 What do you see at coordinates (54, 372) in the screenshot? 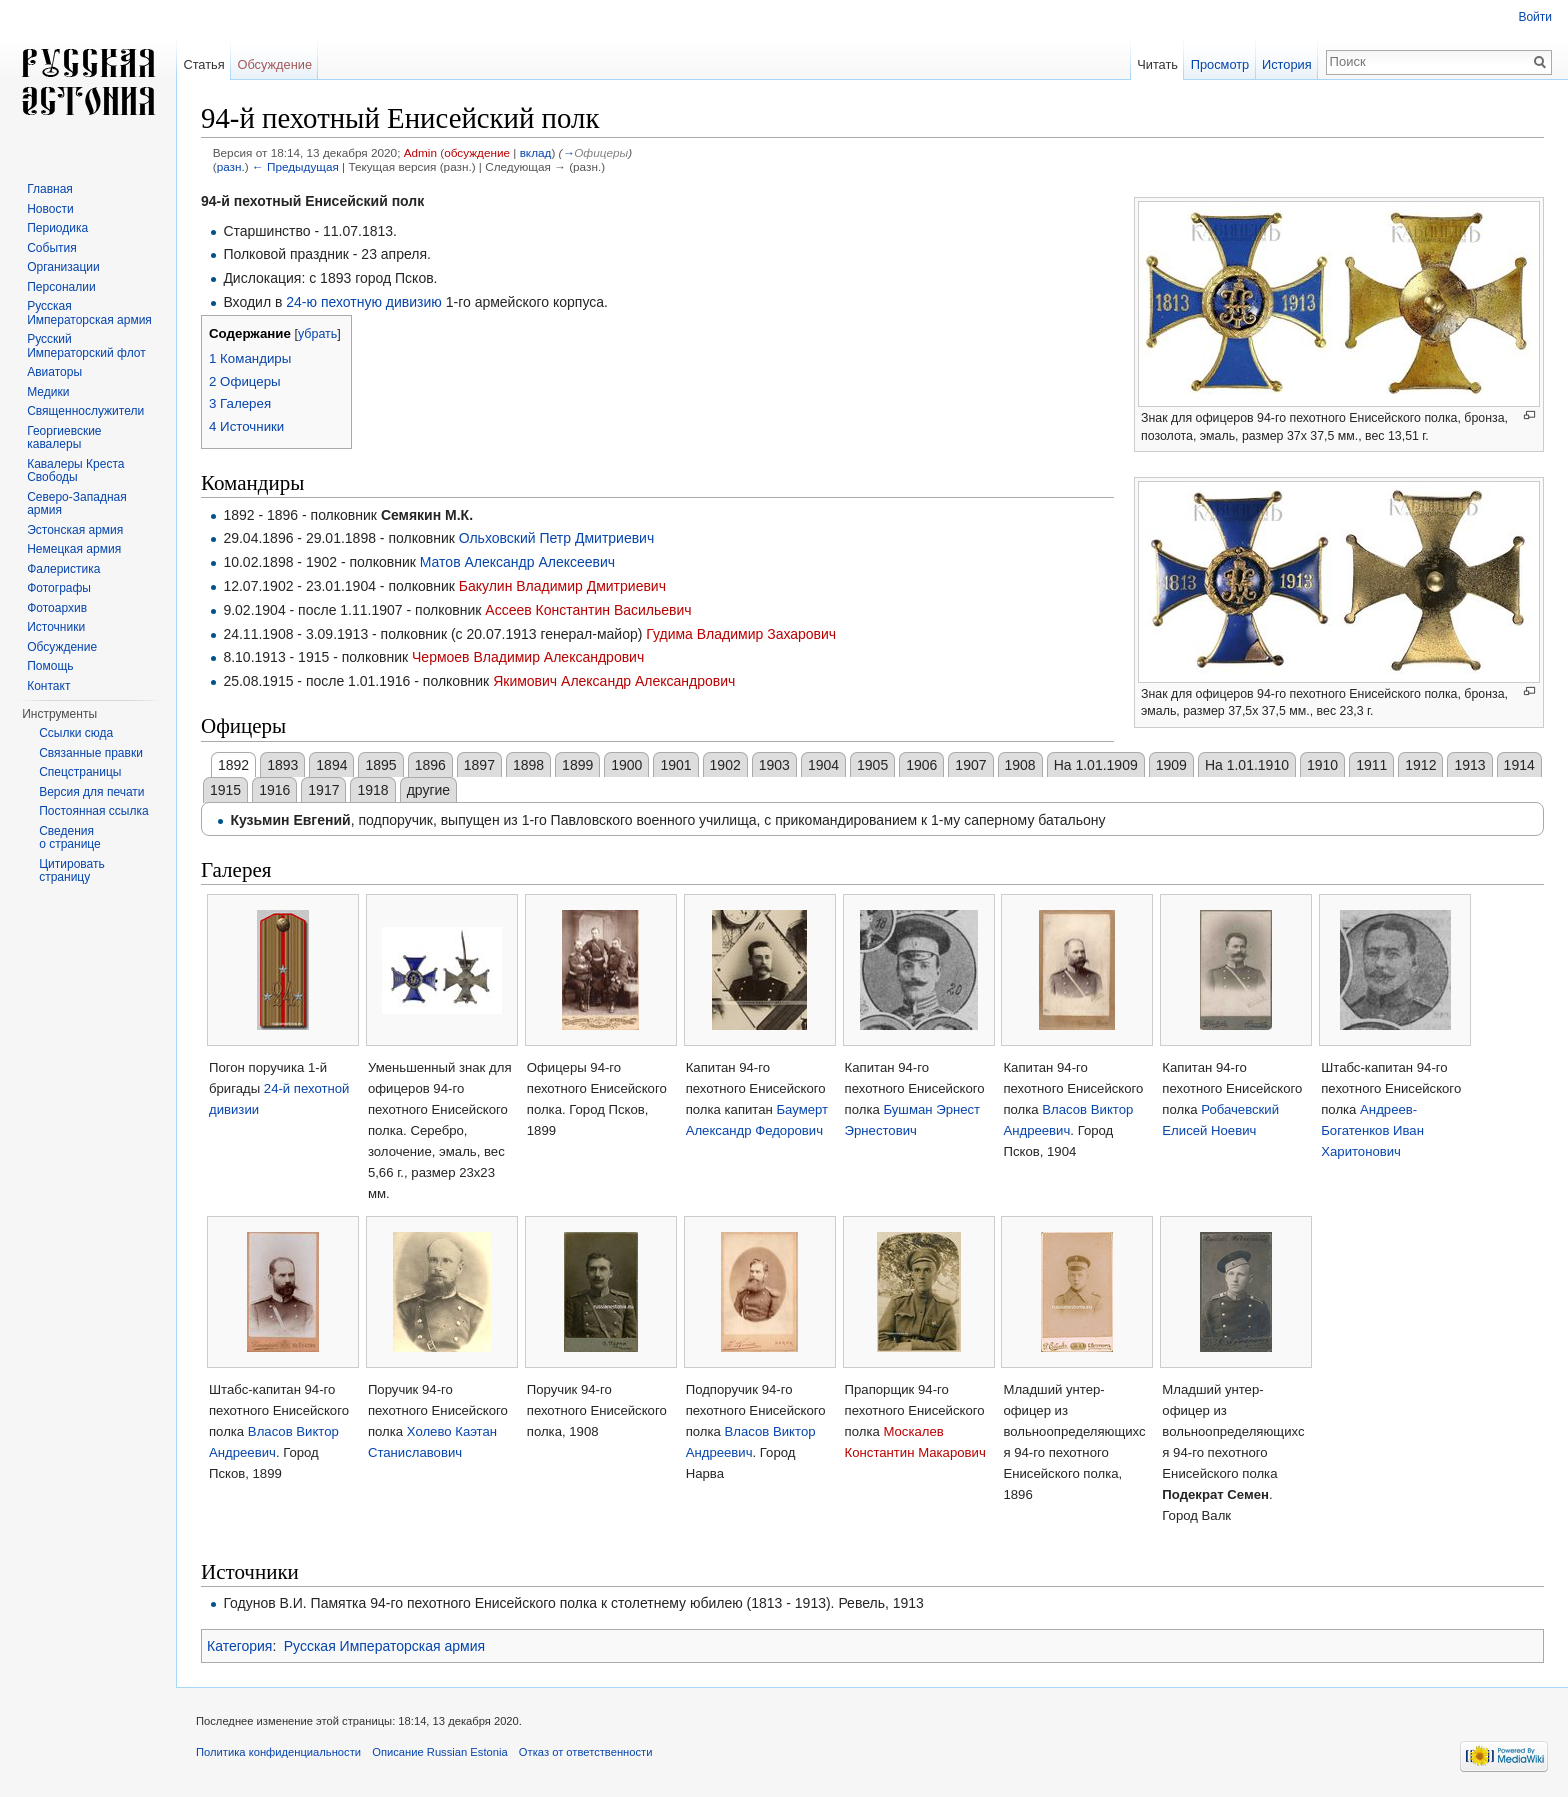
I see `Авиаторы` at bounding box center [54, 372].